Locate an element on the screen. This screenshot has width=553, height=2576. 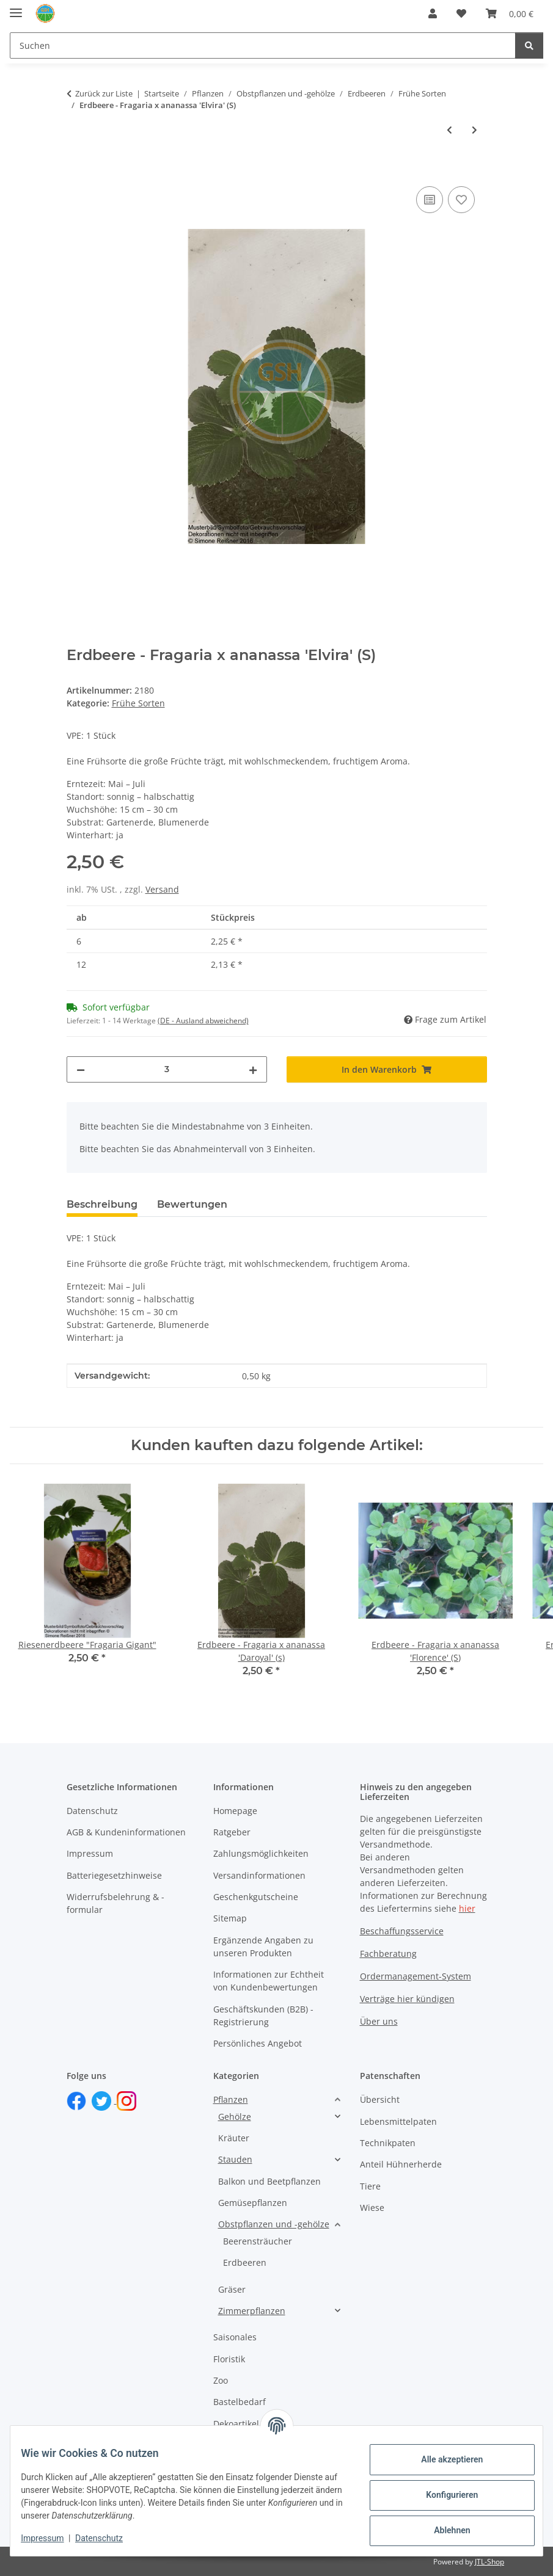
Versand is located at coordinates (162, 889).